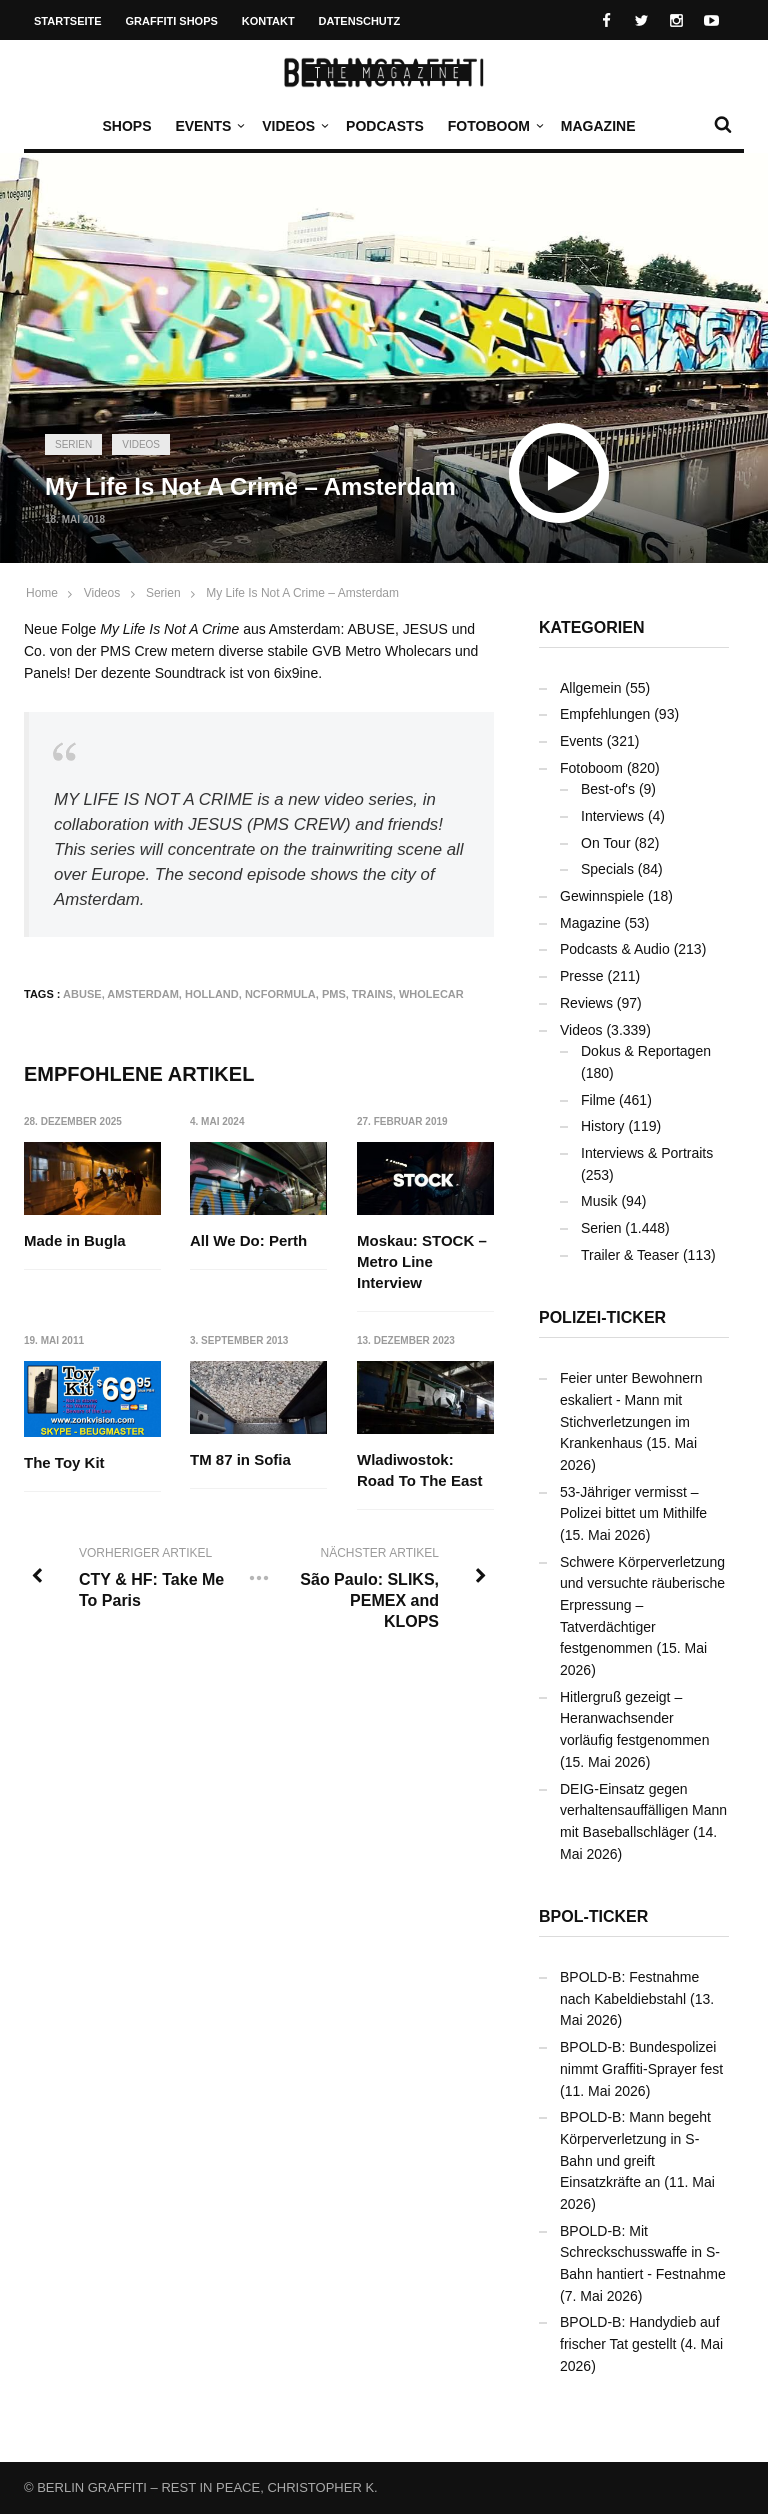 The width and height of the screenshot is (768, 2514). Describe the element at coordinates (280, 994) in the screenshot. I see `NCFormula` at that location.